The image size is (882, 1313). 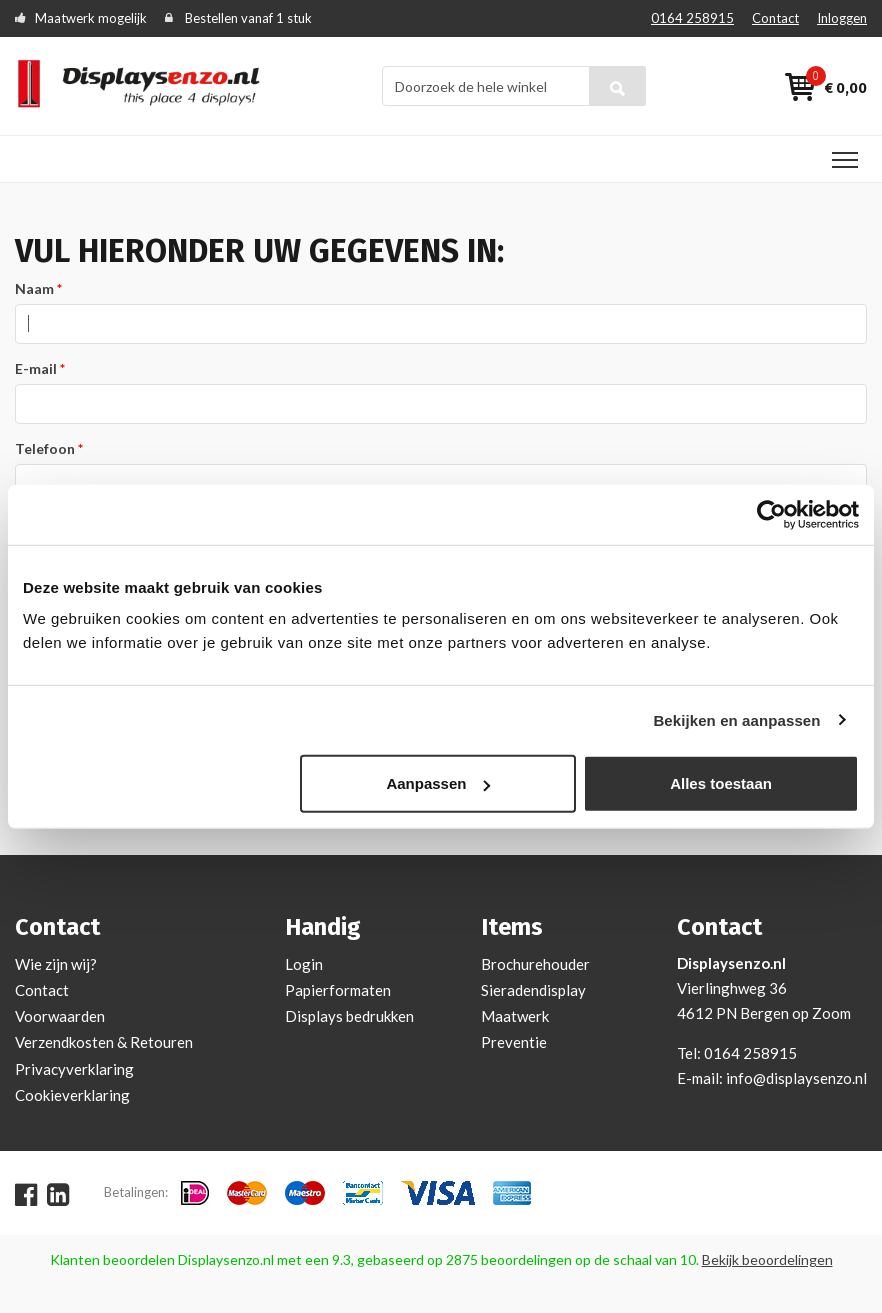 I want to click on Cookieverklaring, so click(x=72, y=1095).